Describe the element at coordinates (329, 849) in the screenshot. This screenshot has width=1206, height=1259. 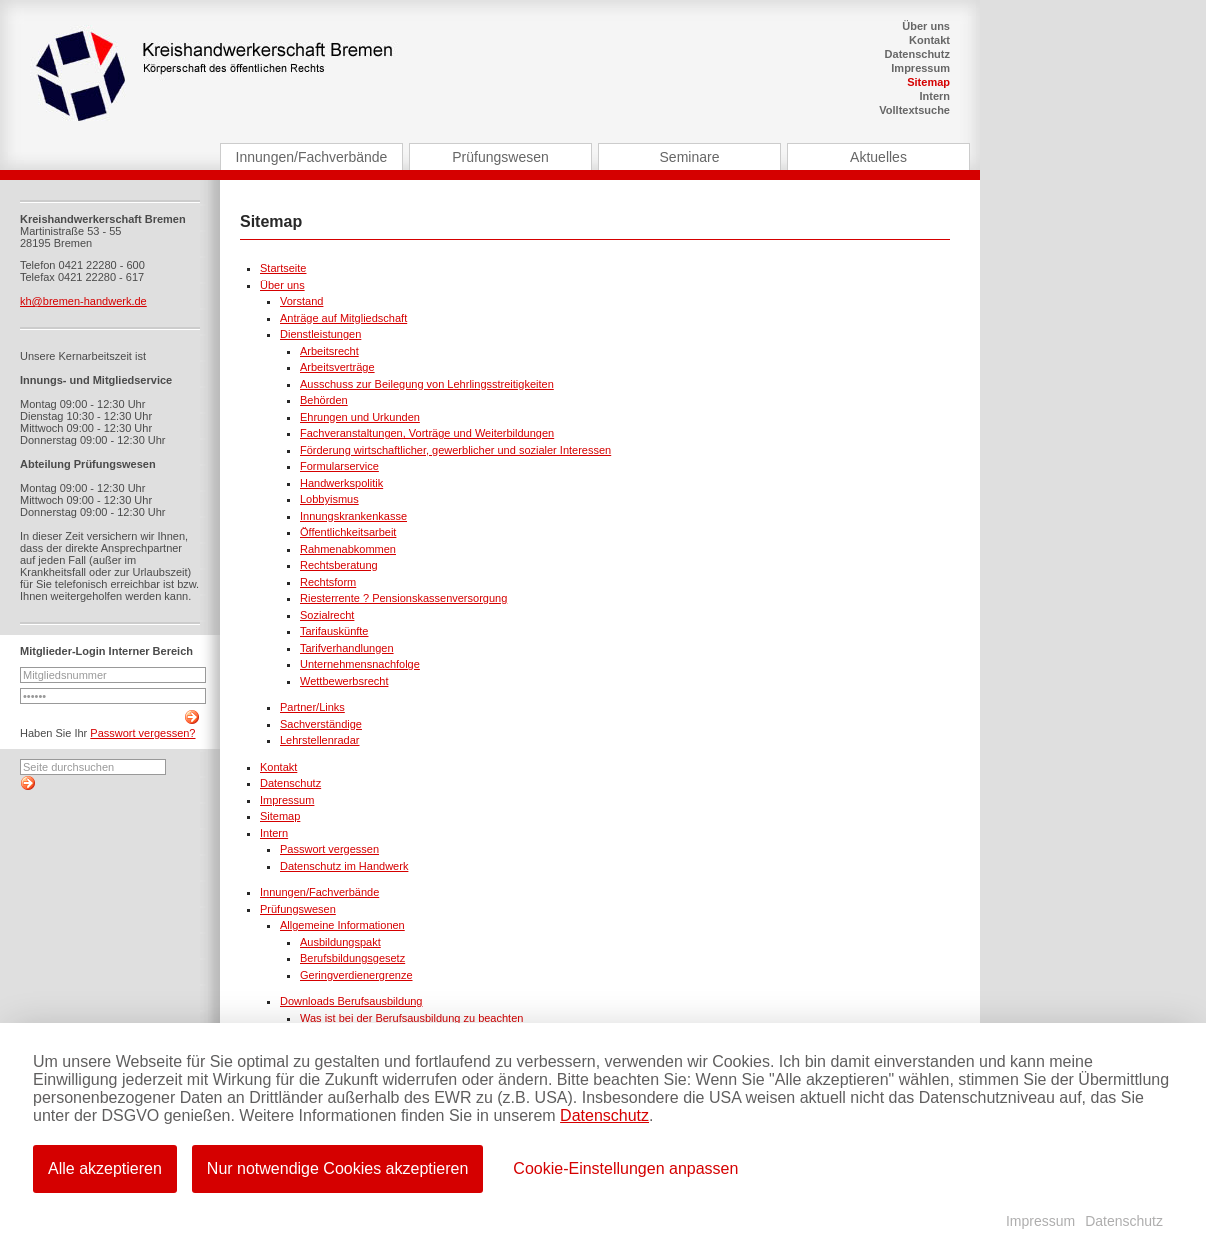
I see `Passwort vergessen` at that location.